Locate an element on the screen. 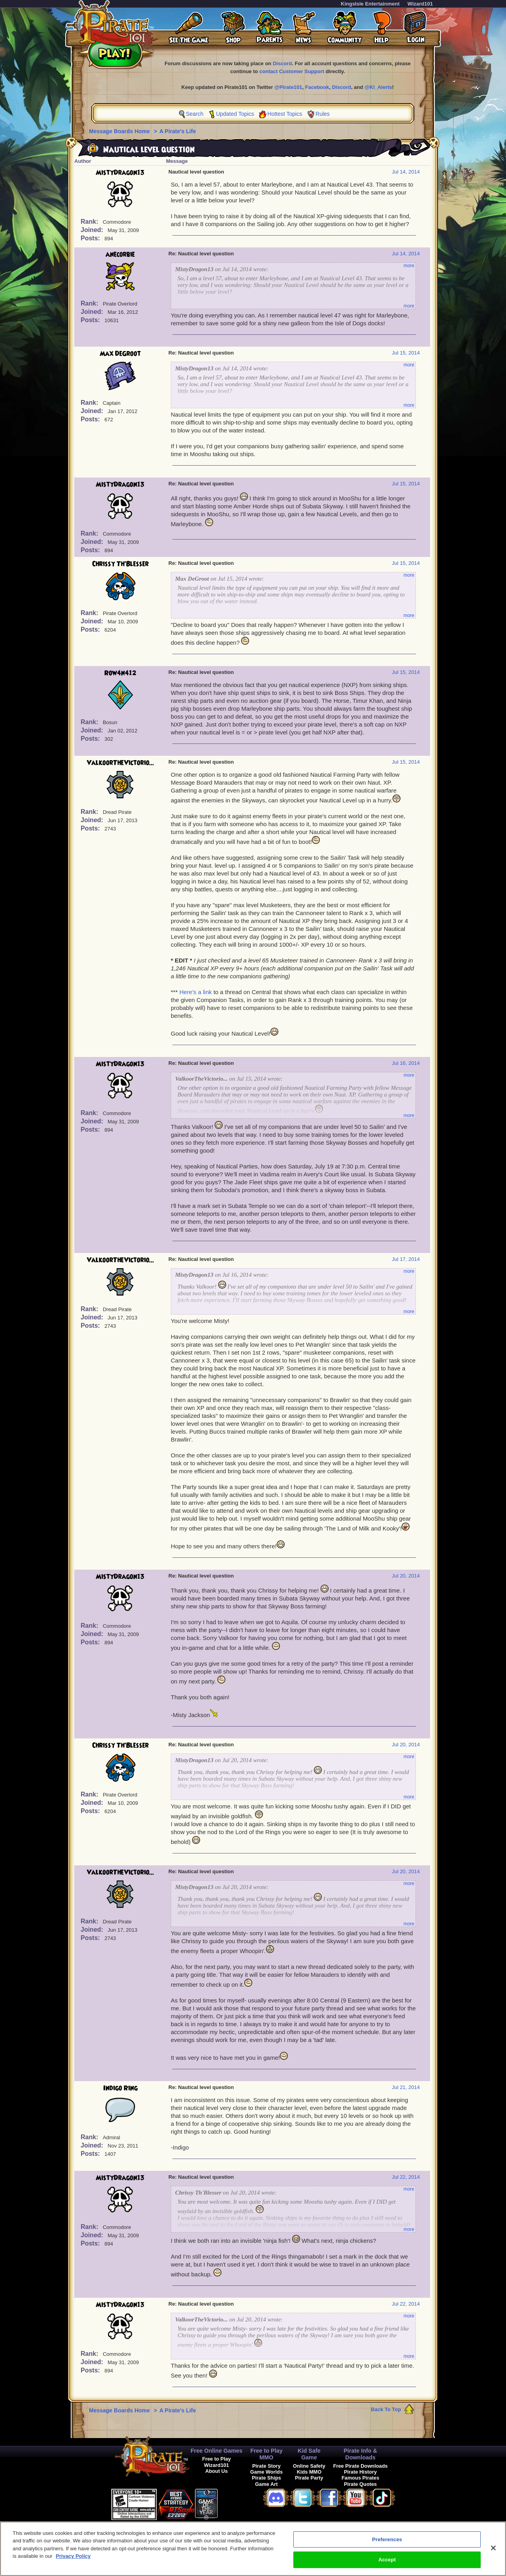 This screenshot has height=2576, width=506. A Pirate's Life is located at coordinates (177, 131).